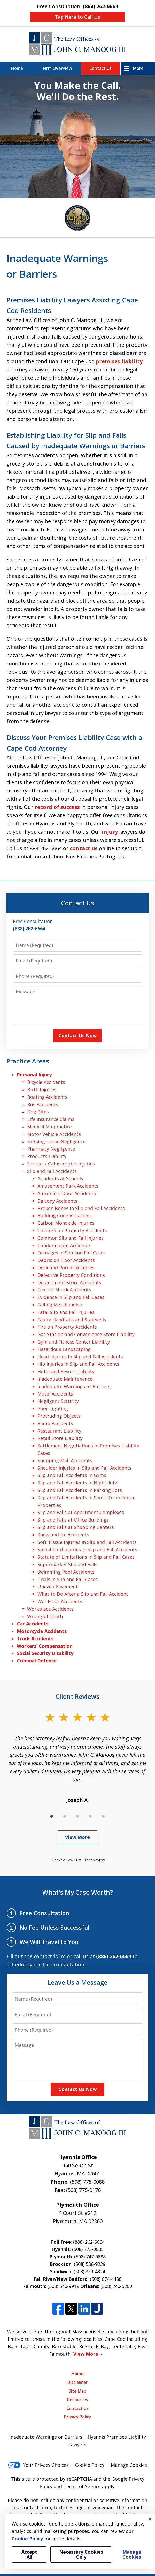 This screenshot has width=155, height=2576. Describe the element at coordinates (57, 68) in the screenshot. I see `Firm Overview` at that location.